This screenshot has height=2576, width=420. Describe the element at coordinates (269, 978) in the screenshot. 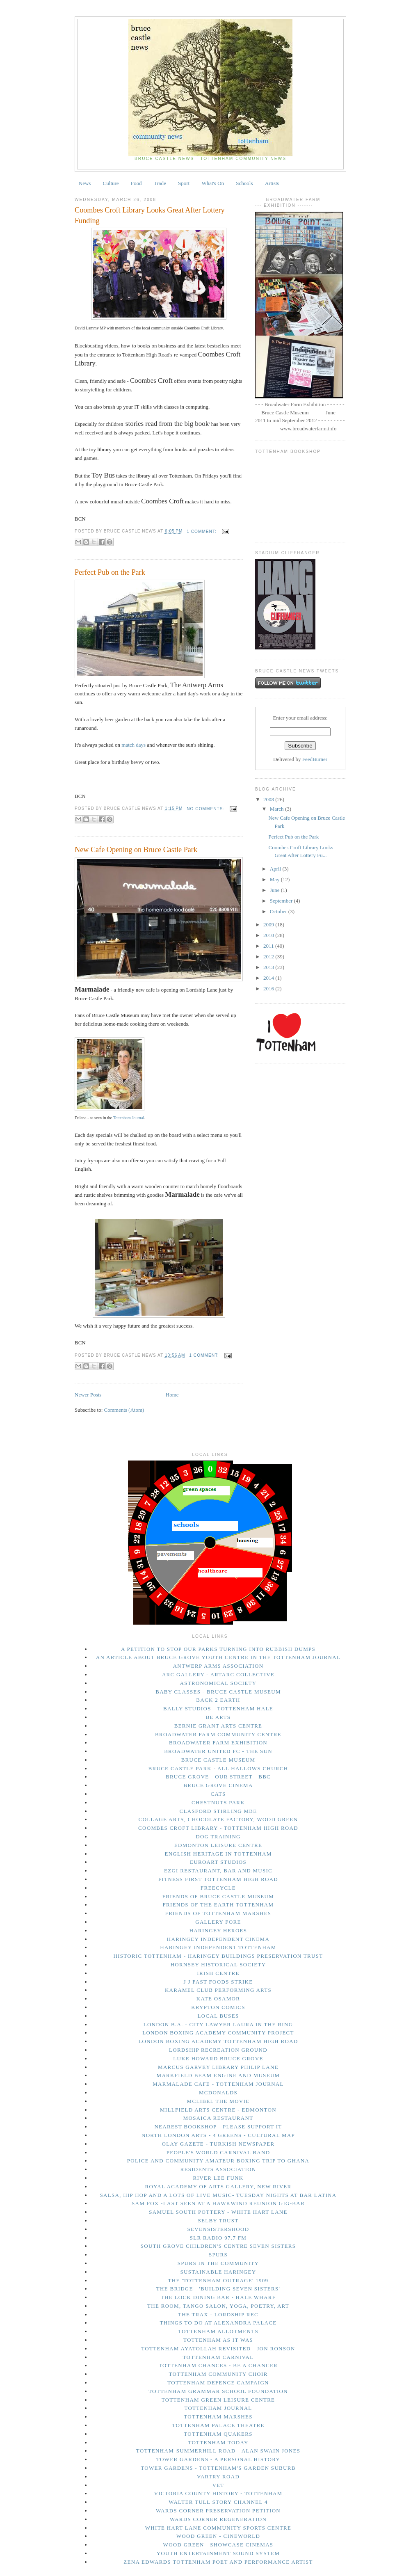

I see `2014` at that location.